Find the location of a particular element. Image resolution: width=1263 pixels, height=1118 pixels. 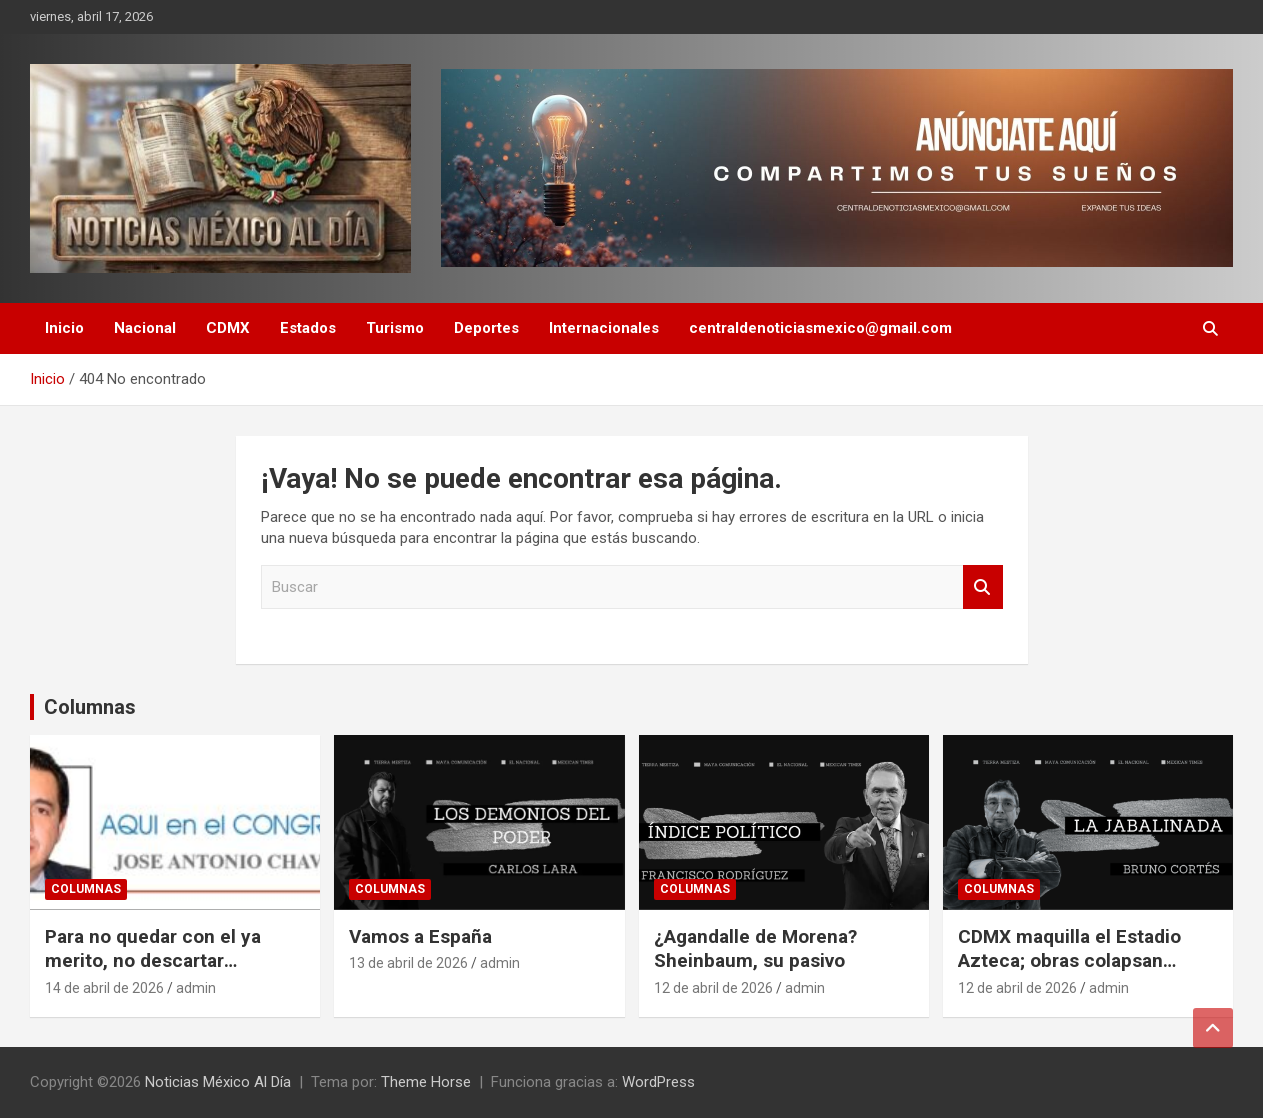

13 de abril de 2026 is located at coordinates (408, 963).